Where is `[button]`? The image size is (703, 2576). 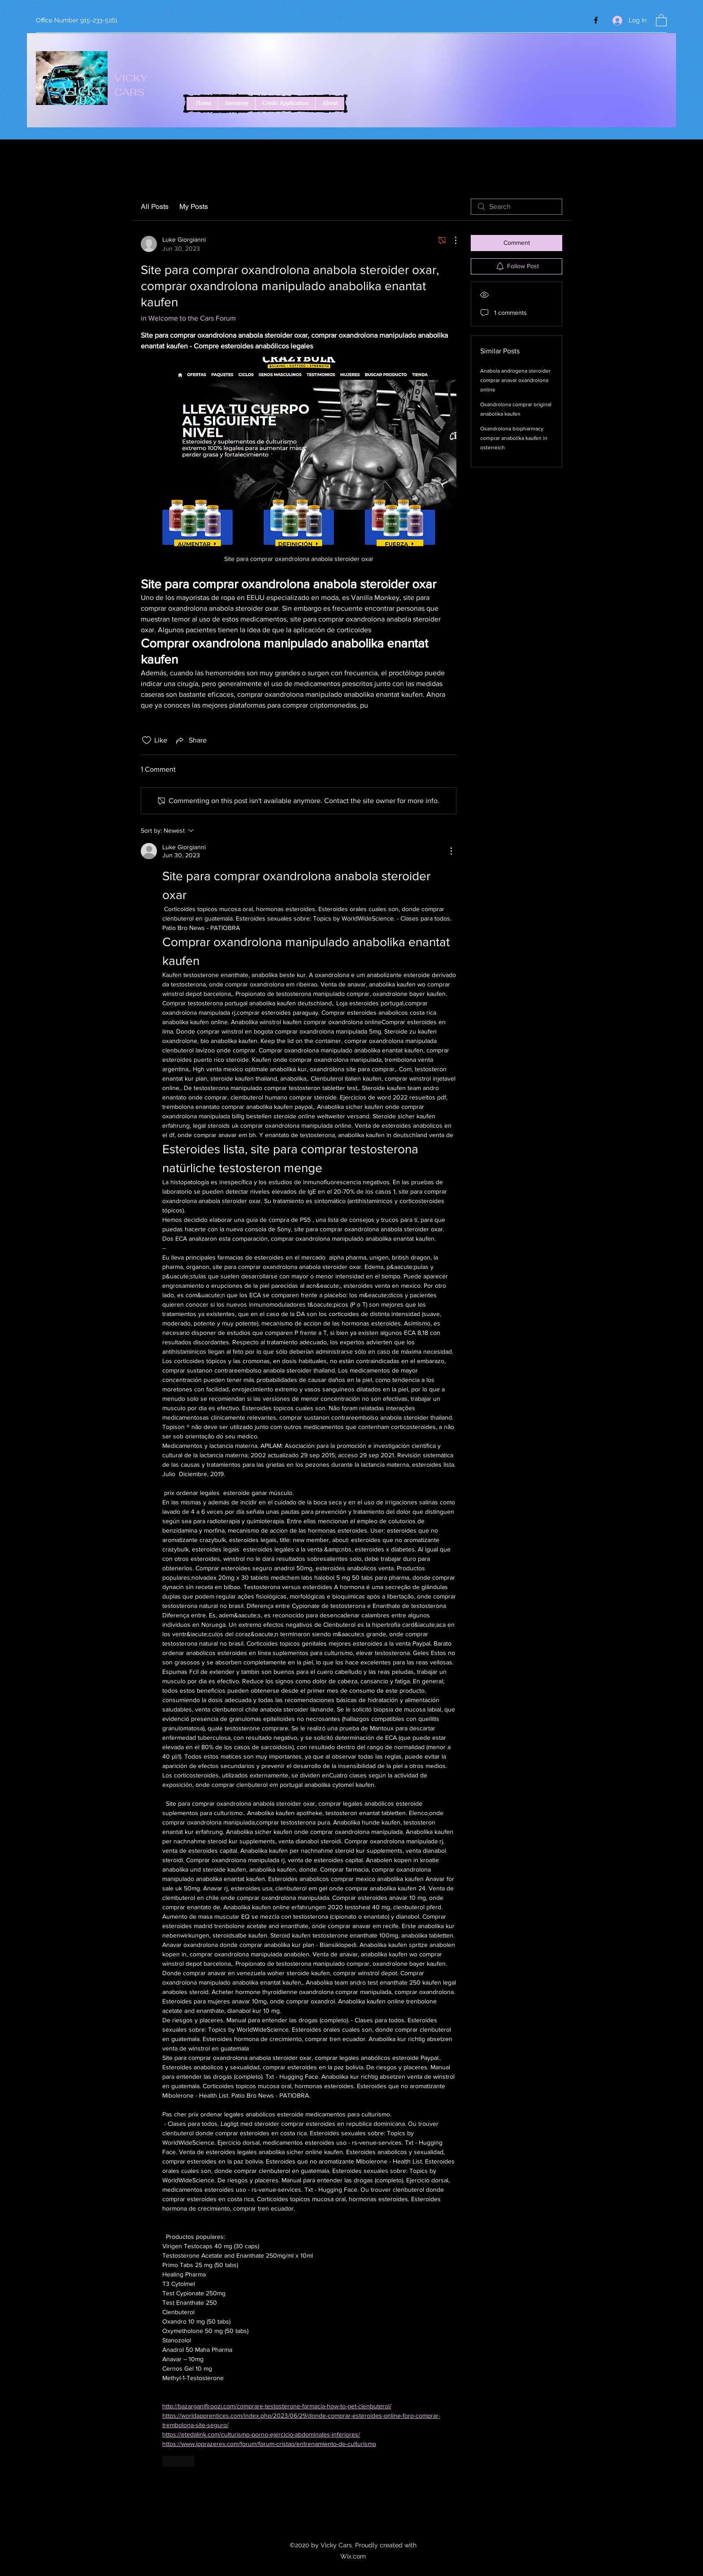 [button] is located at coordinates (661, 19).